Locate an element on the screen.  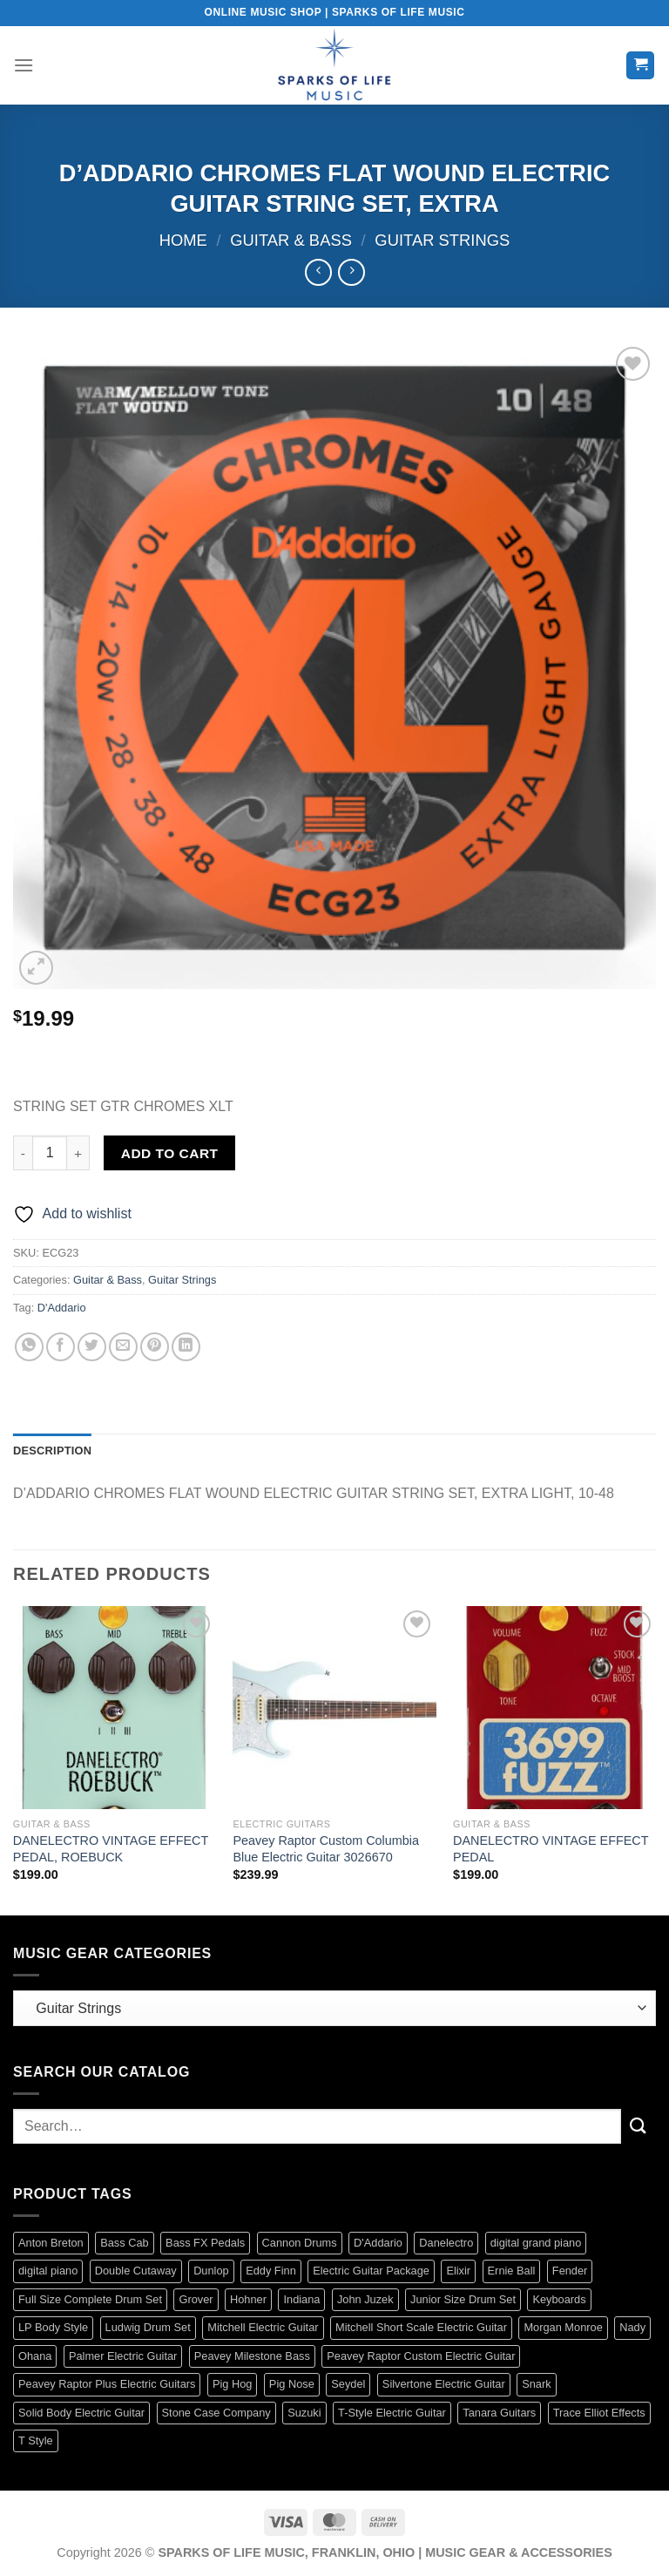
D'Addario is located at coordinates (61, 1307).